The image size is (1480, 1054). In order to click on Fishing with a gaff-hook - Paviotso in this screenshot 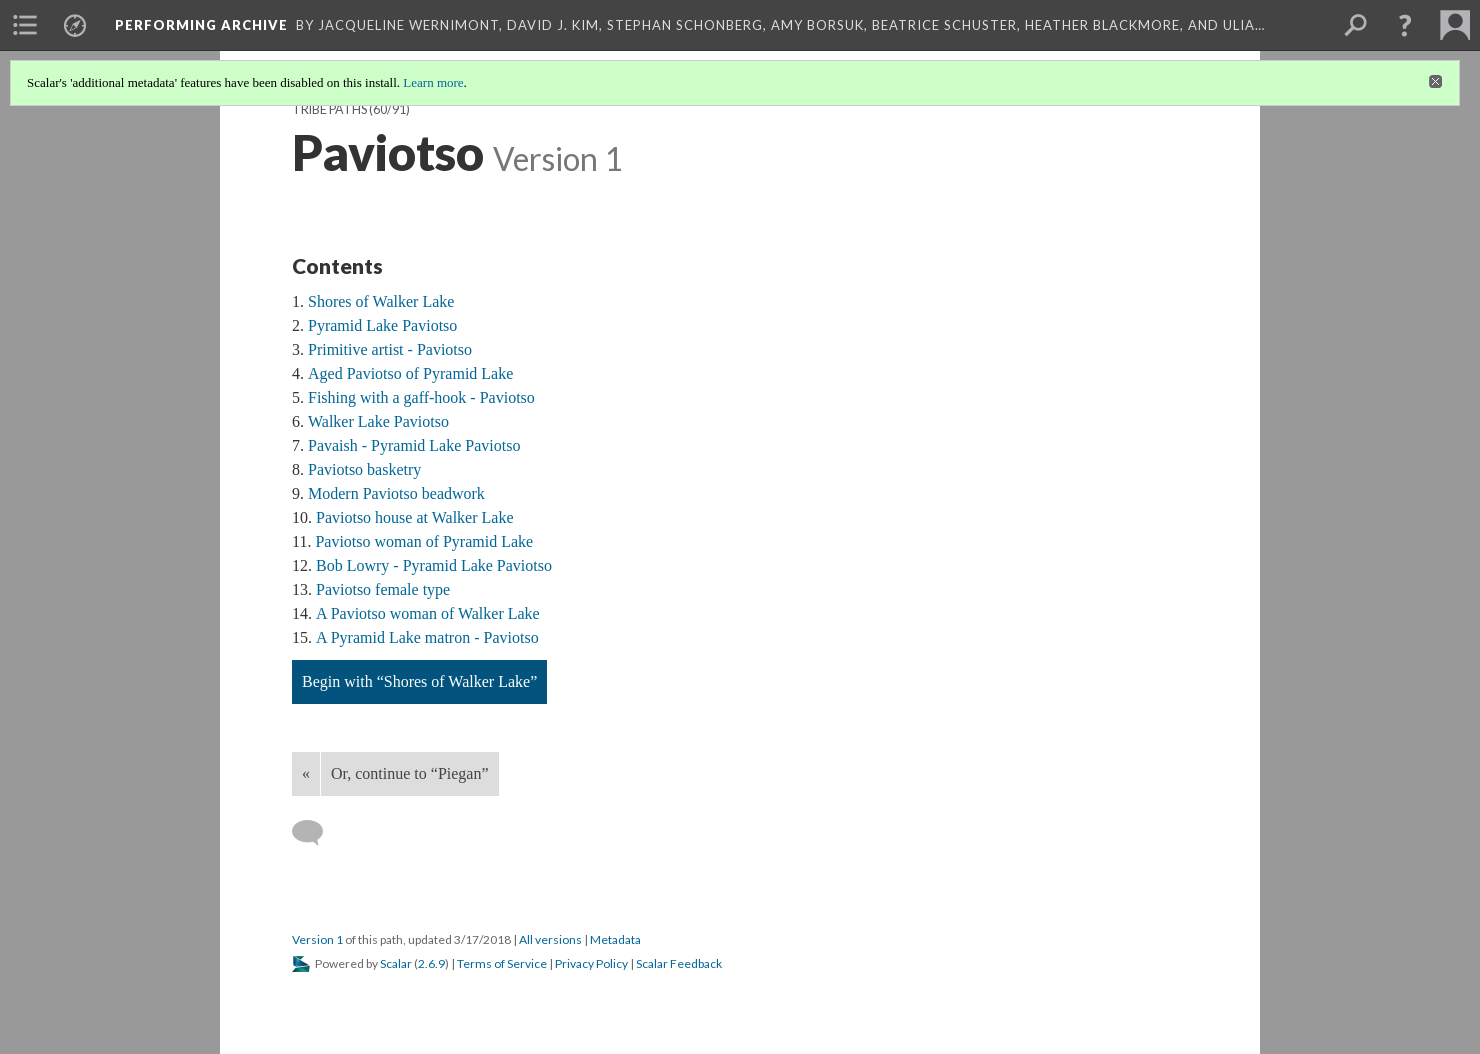, I will do `click(421, 397)`.